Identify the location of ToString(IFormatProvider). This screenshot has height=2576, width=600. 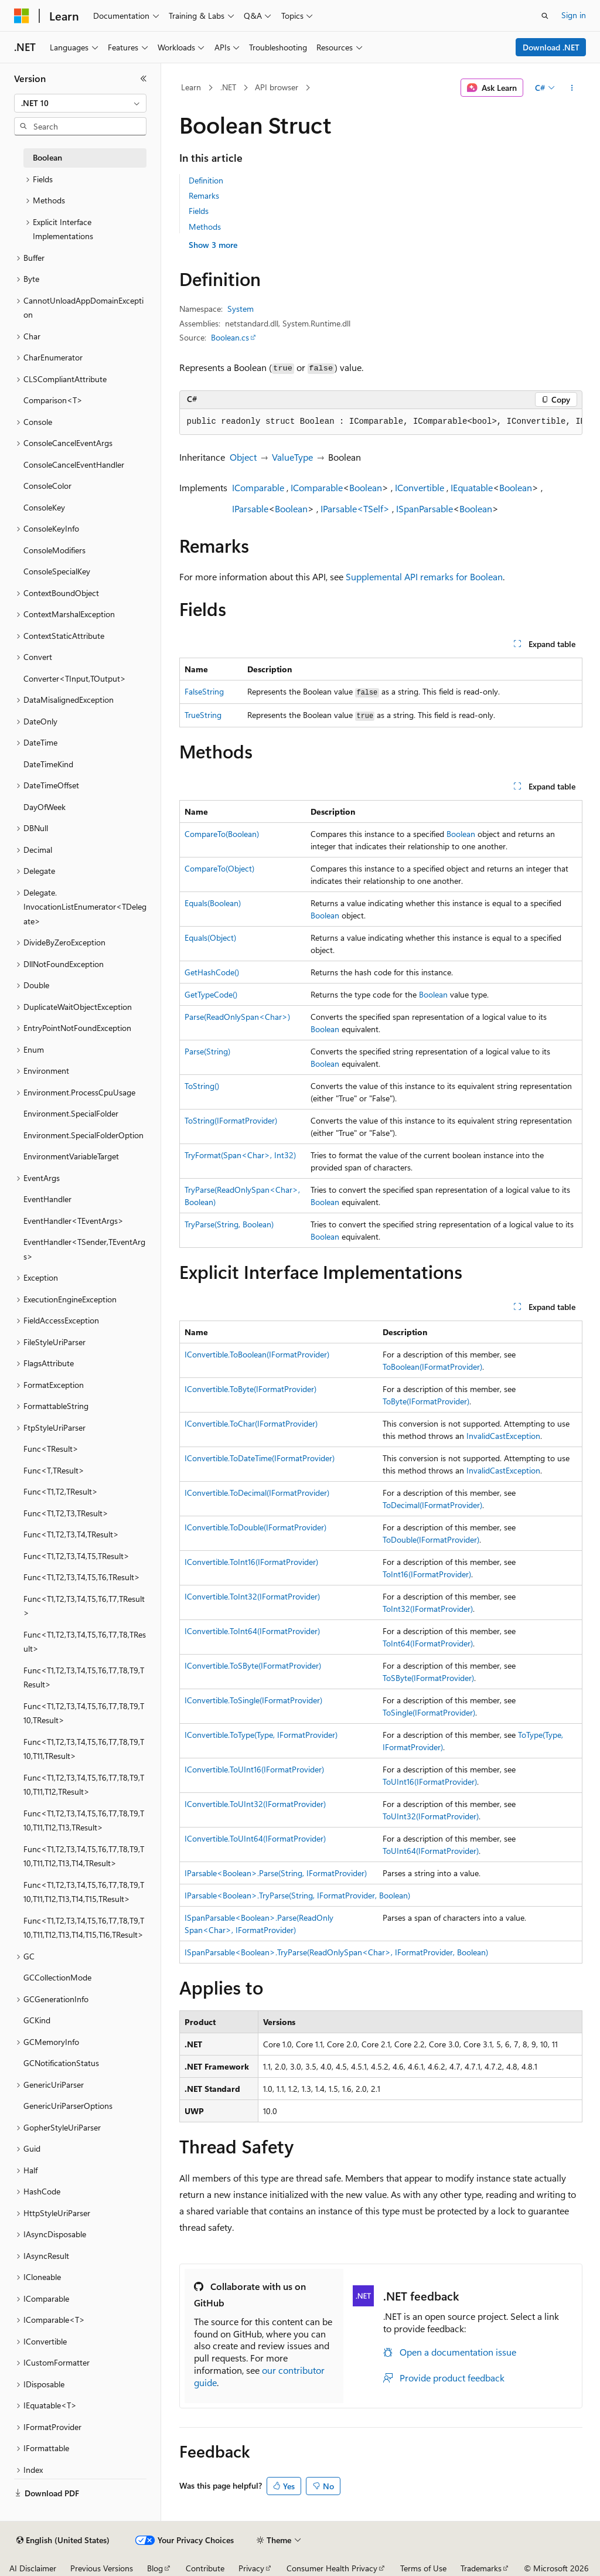
(231, 1120).